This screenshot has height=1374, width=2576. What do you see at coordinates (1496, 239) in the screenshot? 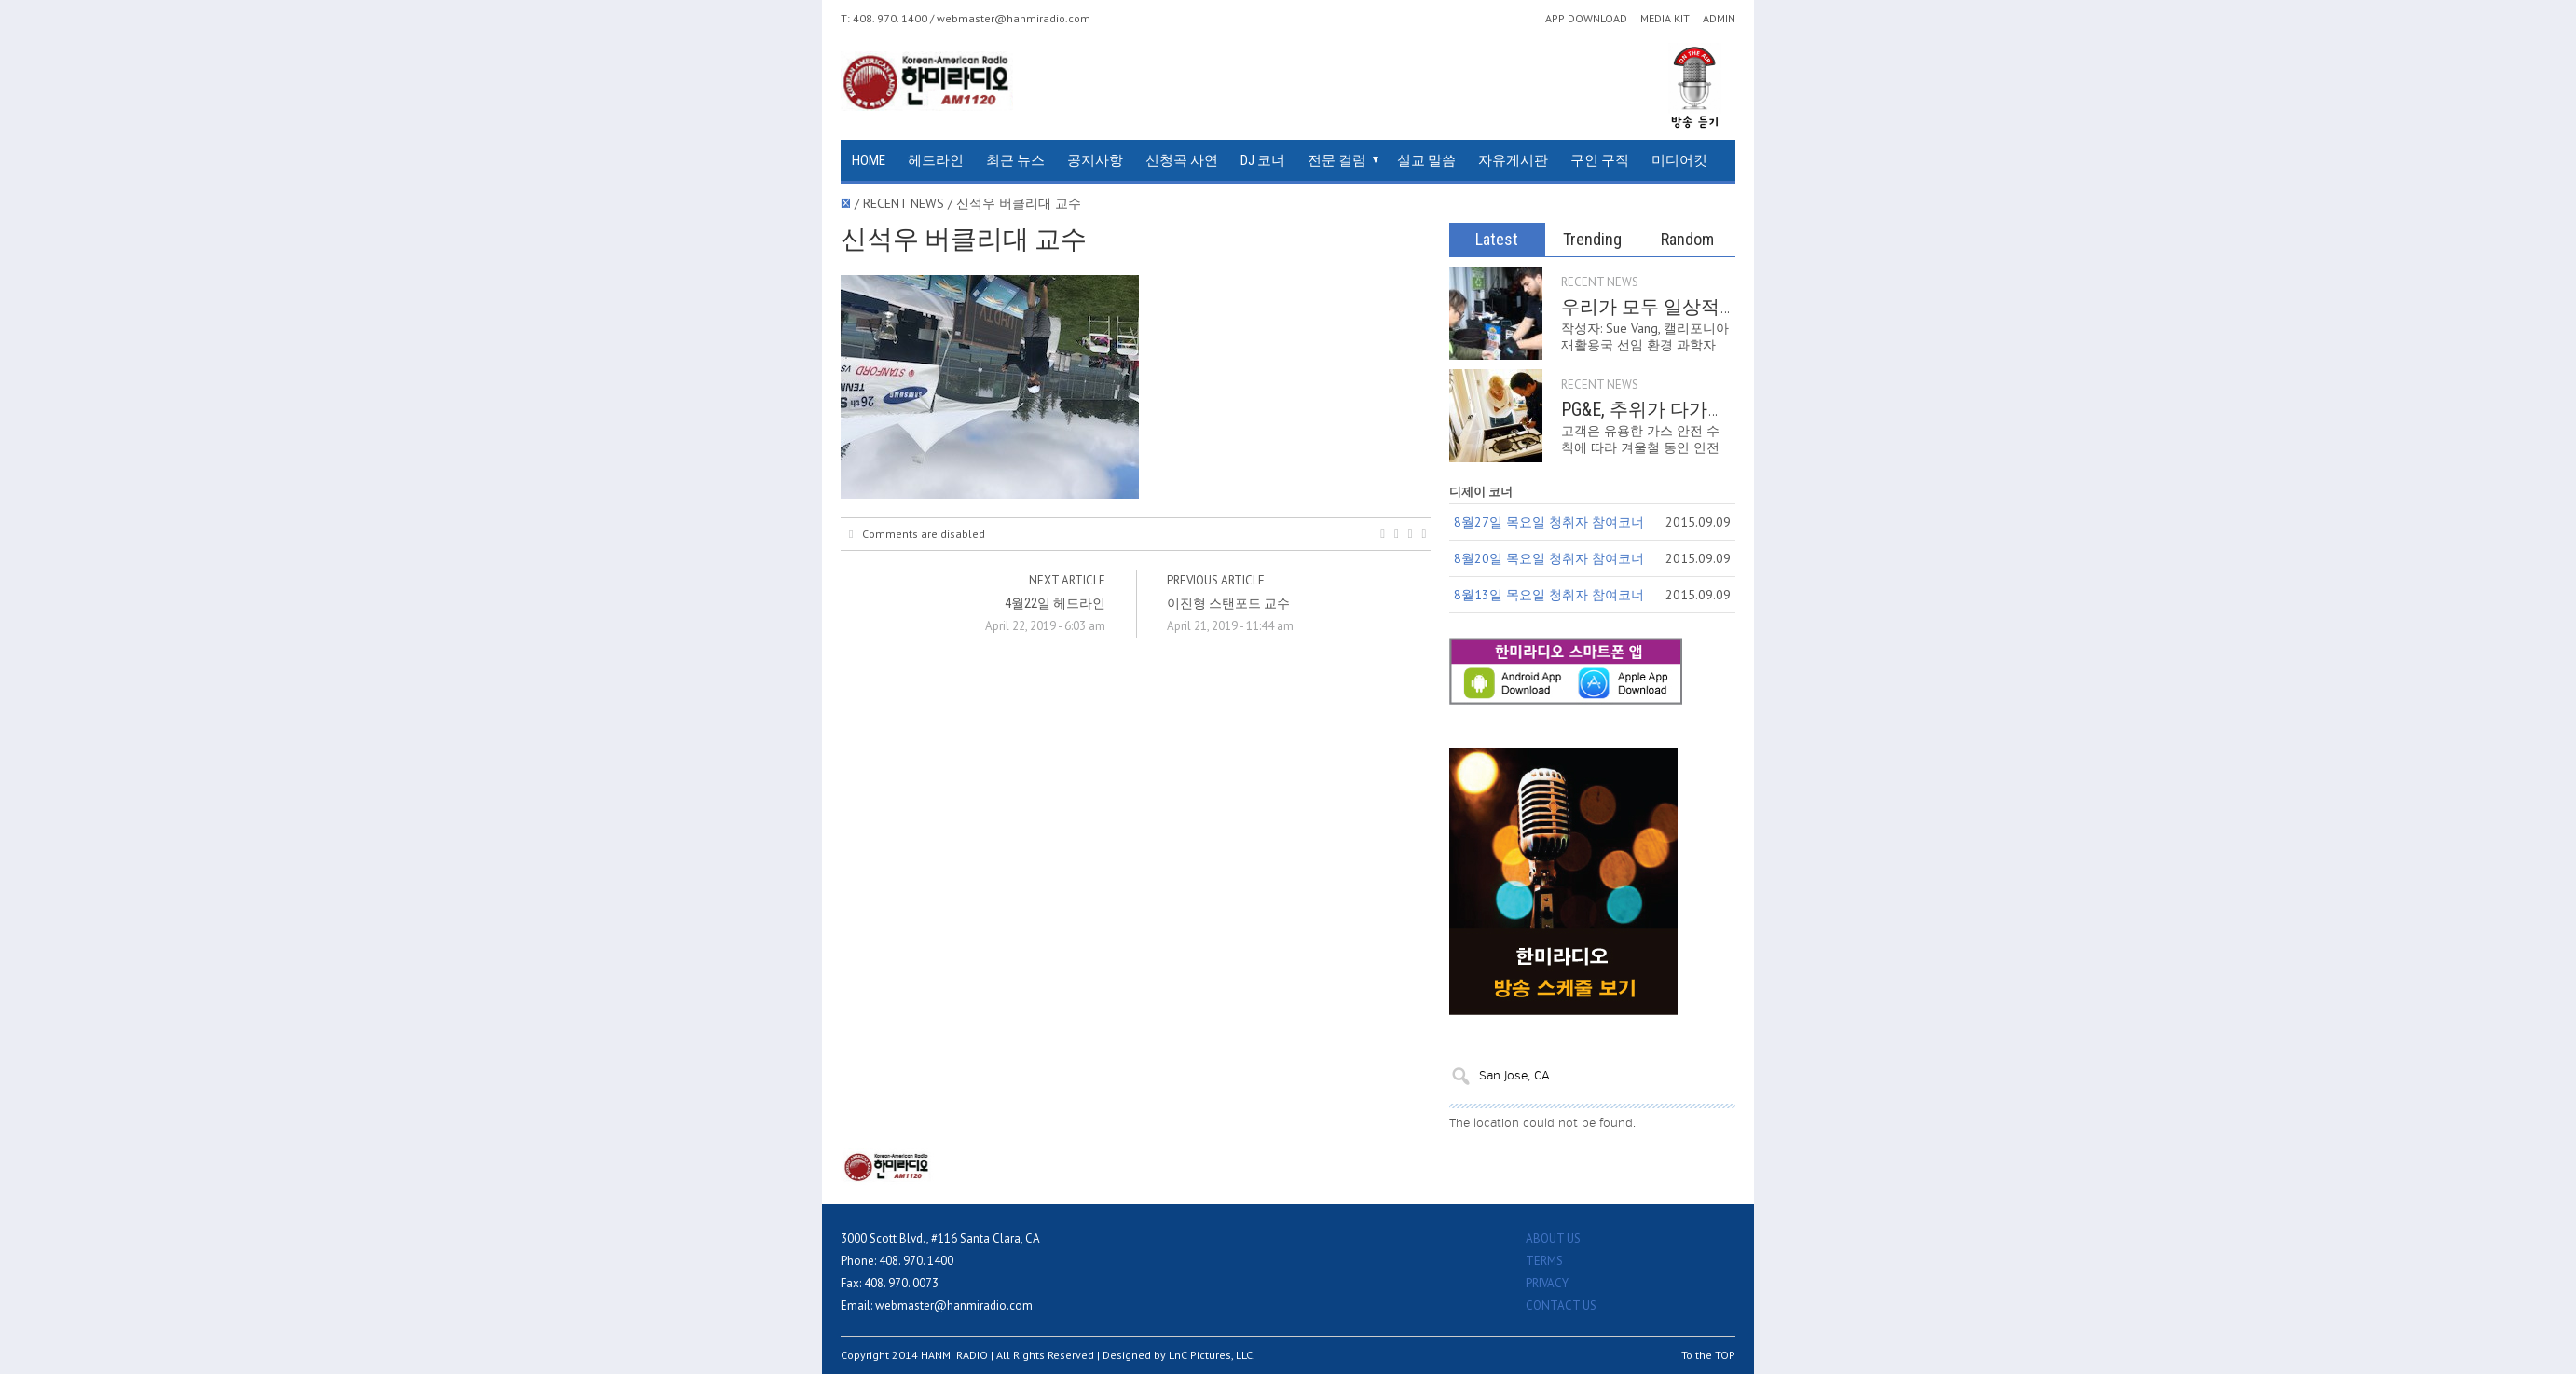
I see `Latest` at bounding box center [1496, 239].